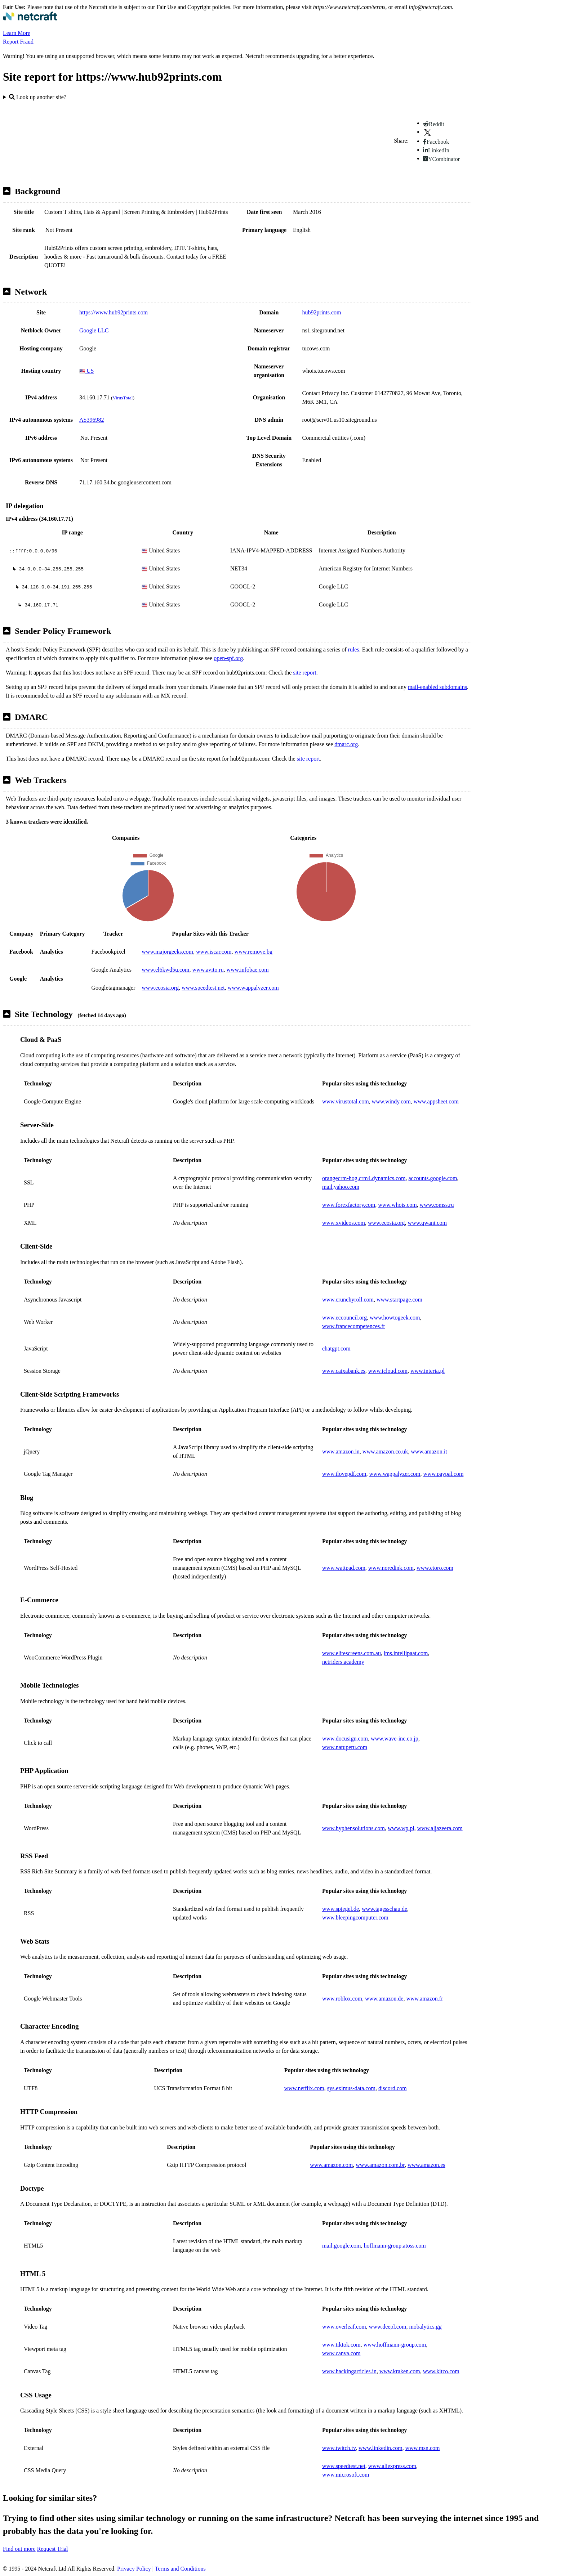 Image resolution: width=565 pixels, height=2576 pixels. Describe the element at coordinates (351, 2088) in the screenshot. I see `sys.eximus-data.com` at that location.